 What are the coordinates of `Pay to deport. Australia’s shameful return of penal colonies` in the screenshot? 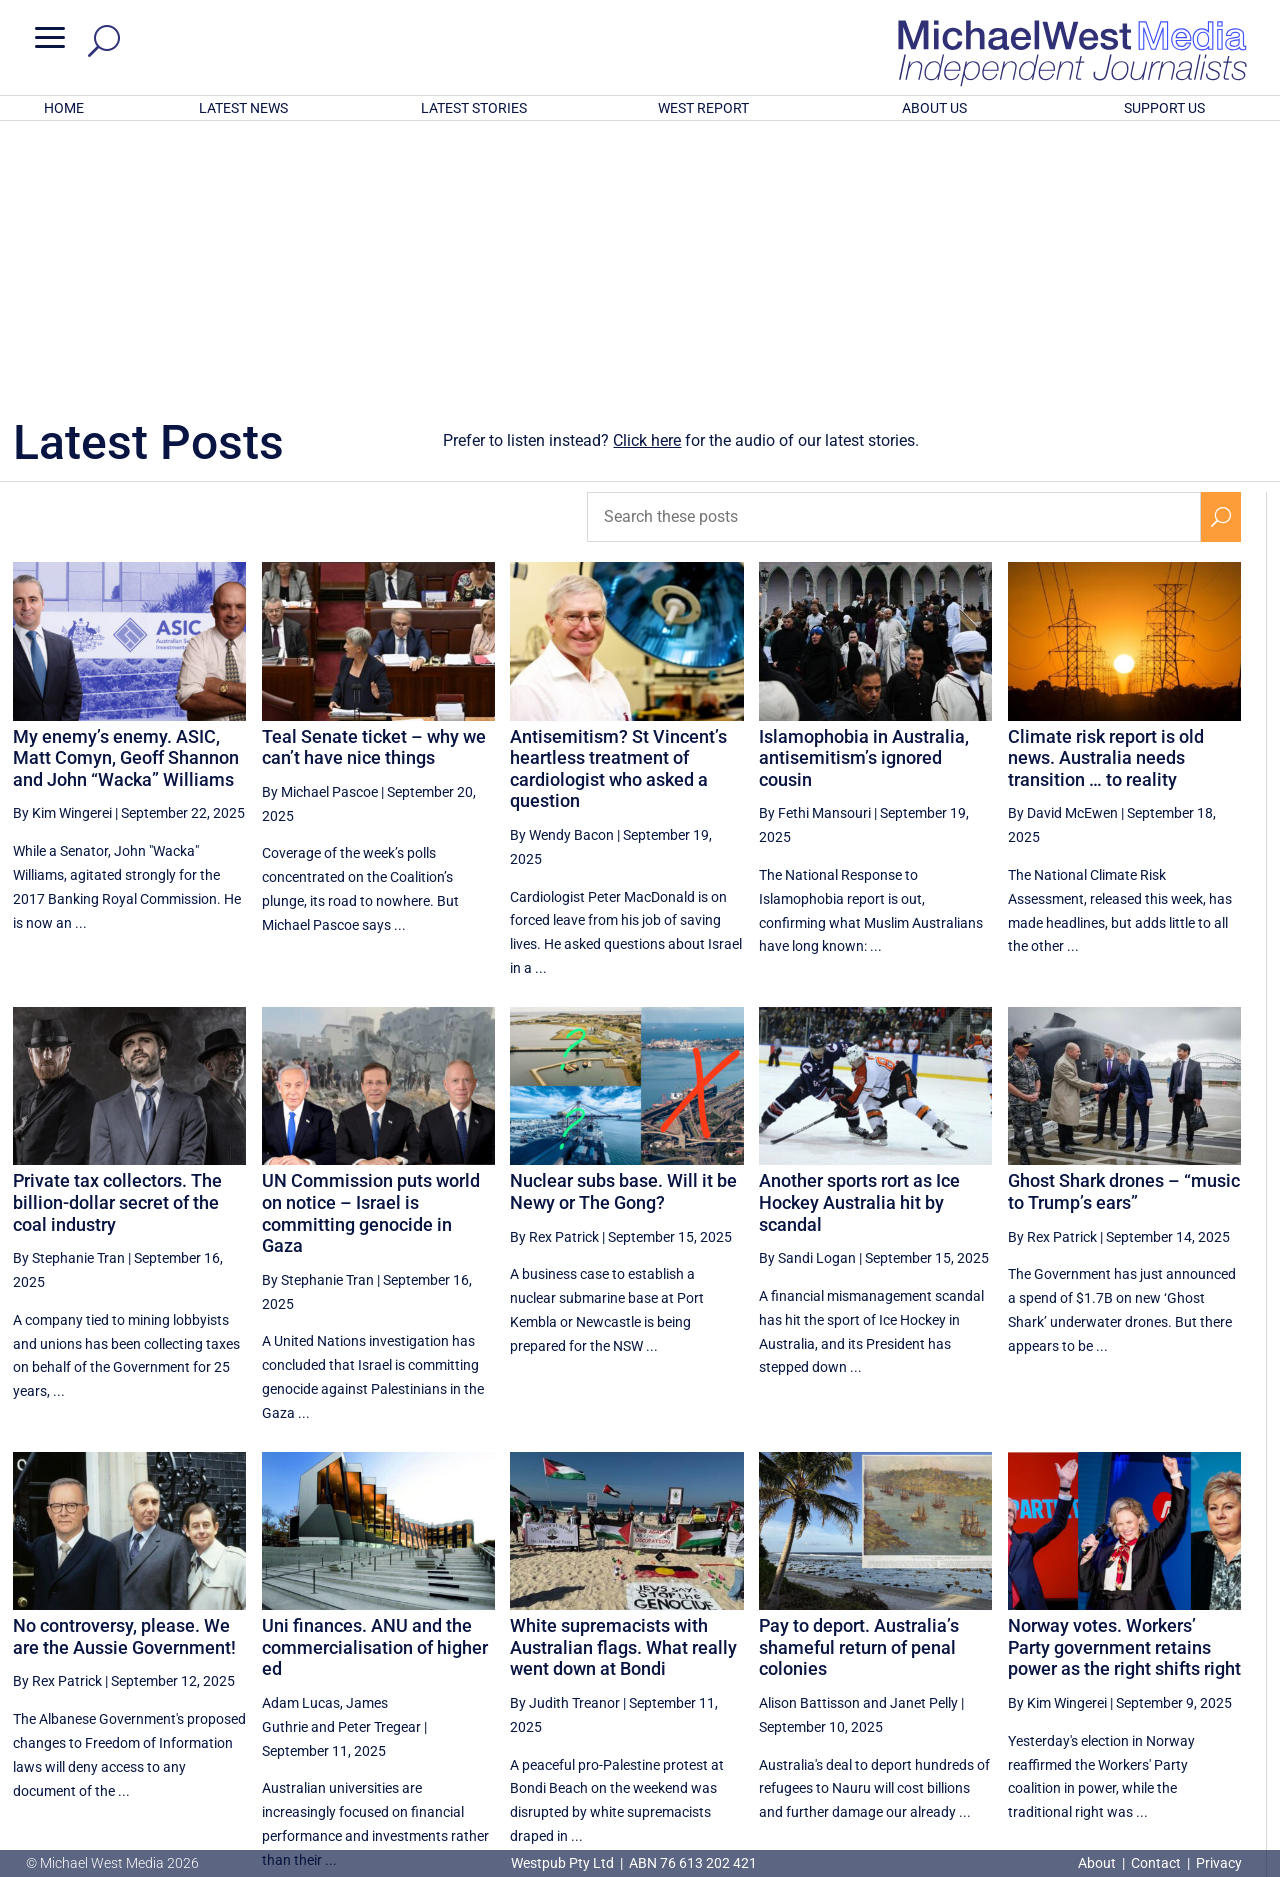 It's located at (859, 1385).